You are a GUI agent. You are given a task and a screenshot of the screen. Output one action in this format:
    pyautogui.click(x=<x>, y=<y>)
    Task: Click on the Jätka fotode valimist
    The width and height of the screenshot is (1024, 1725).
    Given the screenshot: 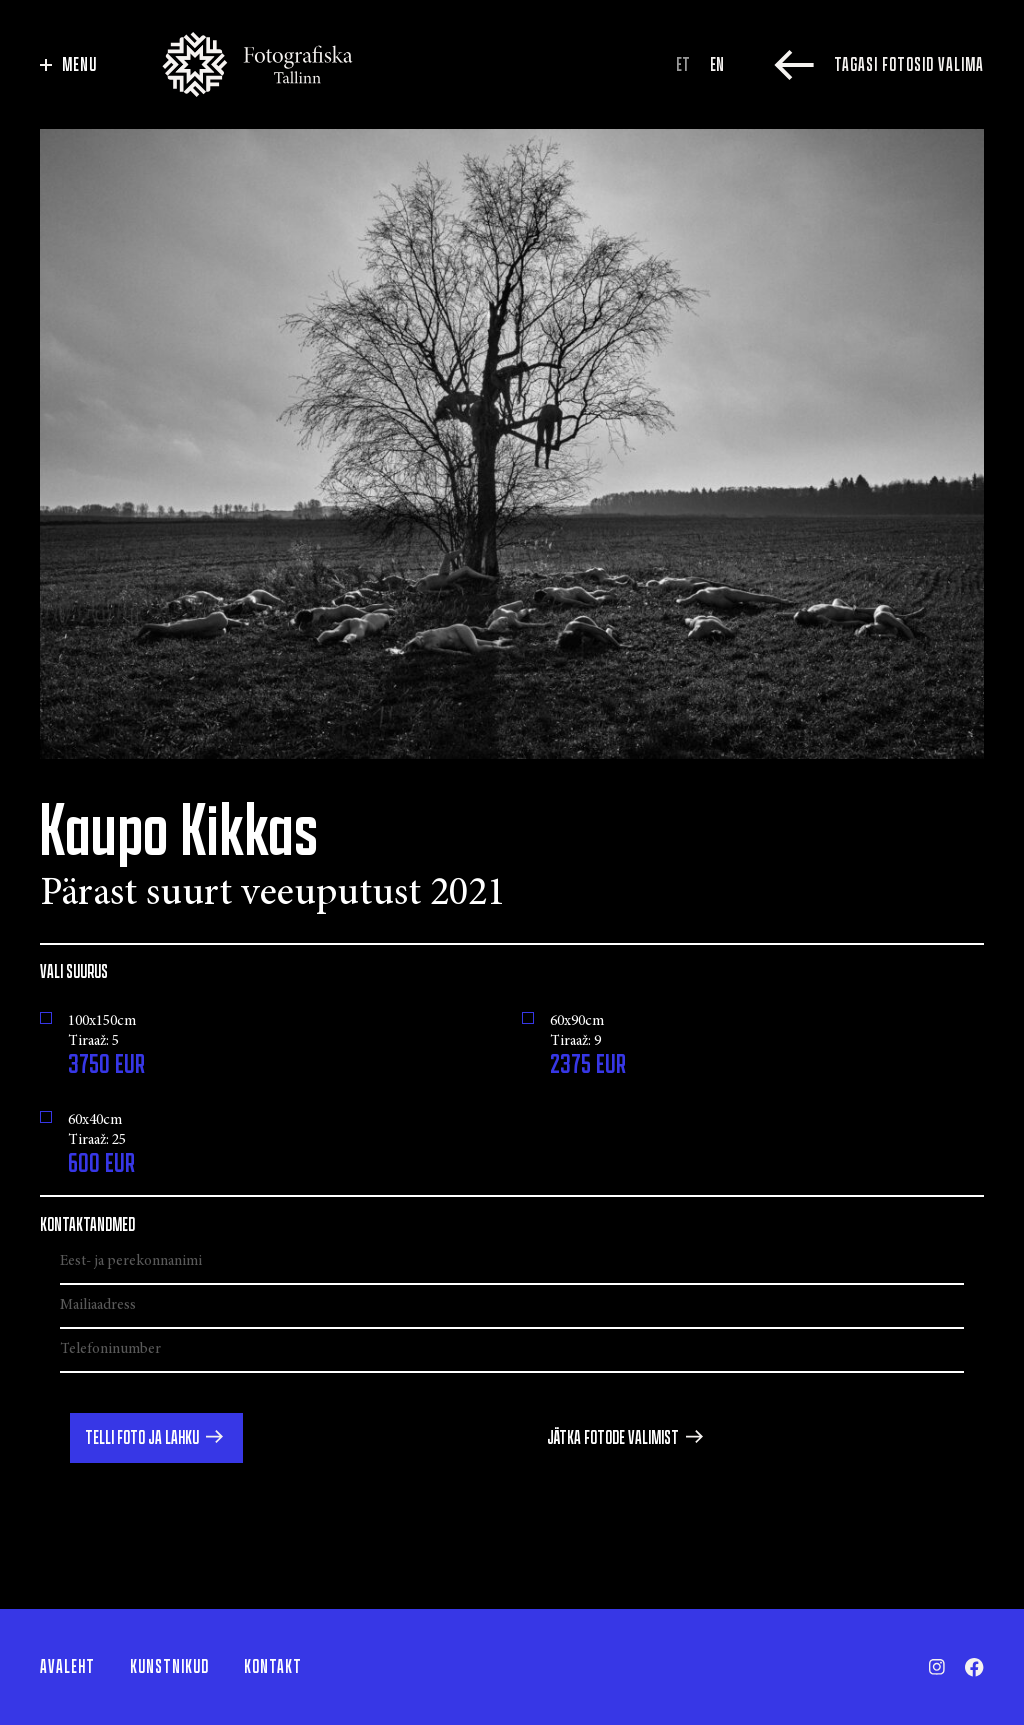 What is the action you would take?
    pyautogui.click(x=613, y=1438)
    